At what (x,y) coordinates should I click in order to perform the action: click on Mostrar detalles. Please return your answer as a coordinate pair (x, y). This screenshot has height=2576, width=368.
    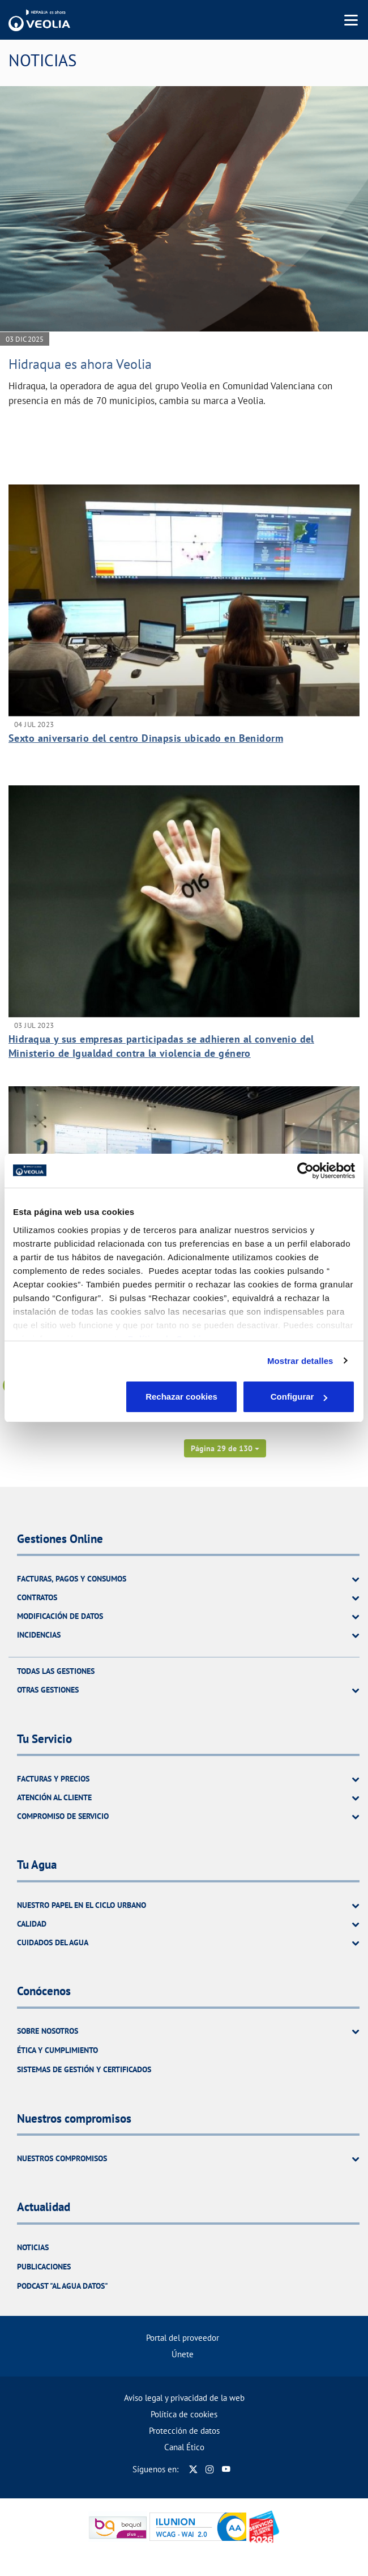
    Looking at the image, I should click on (300, 1361).